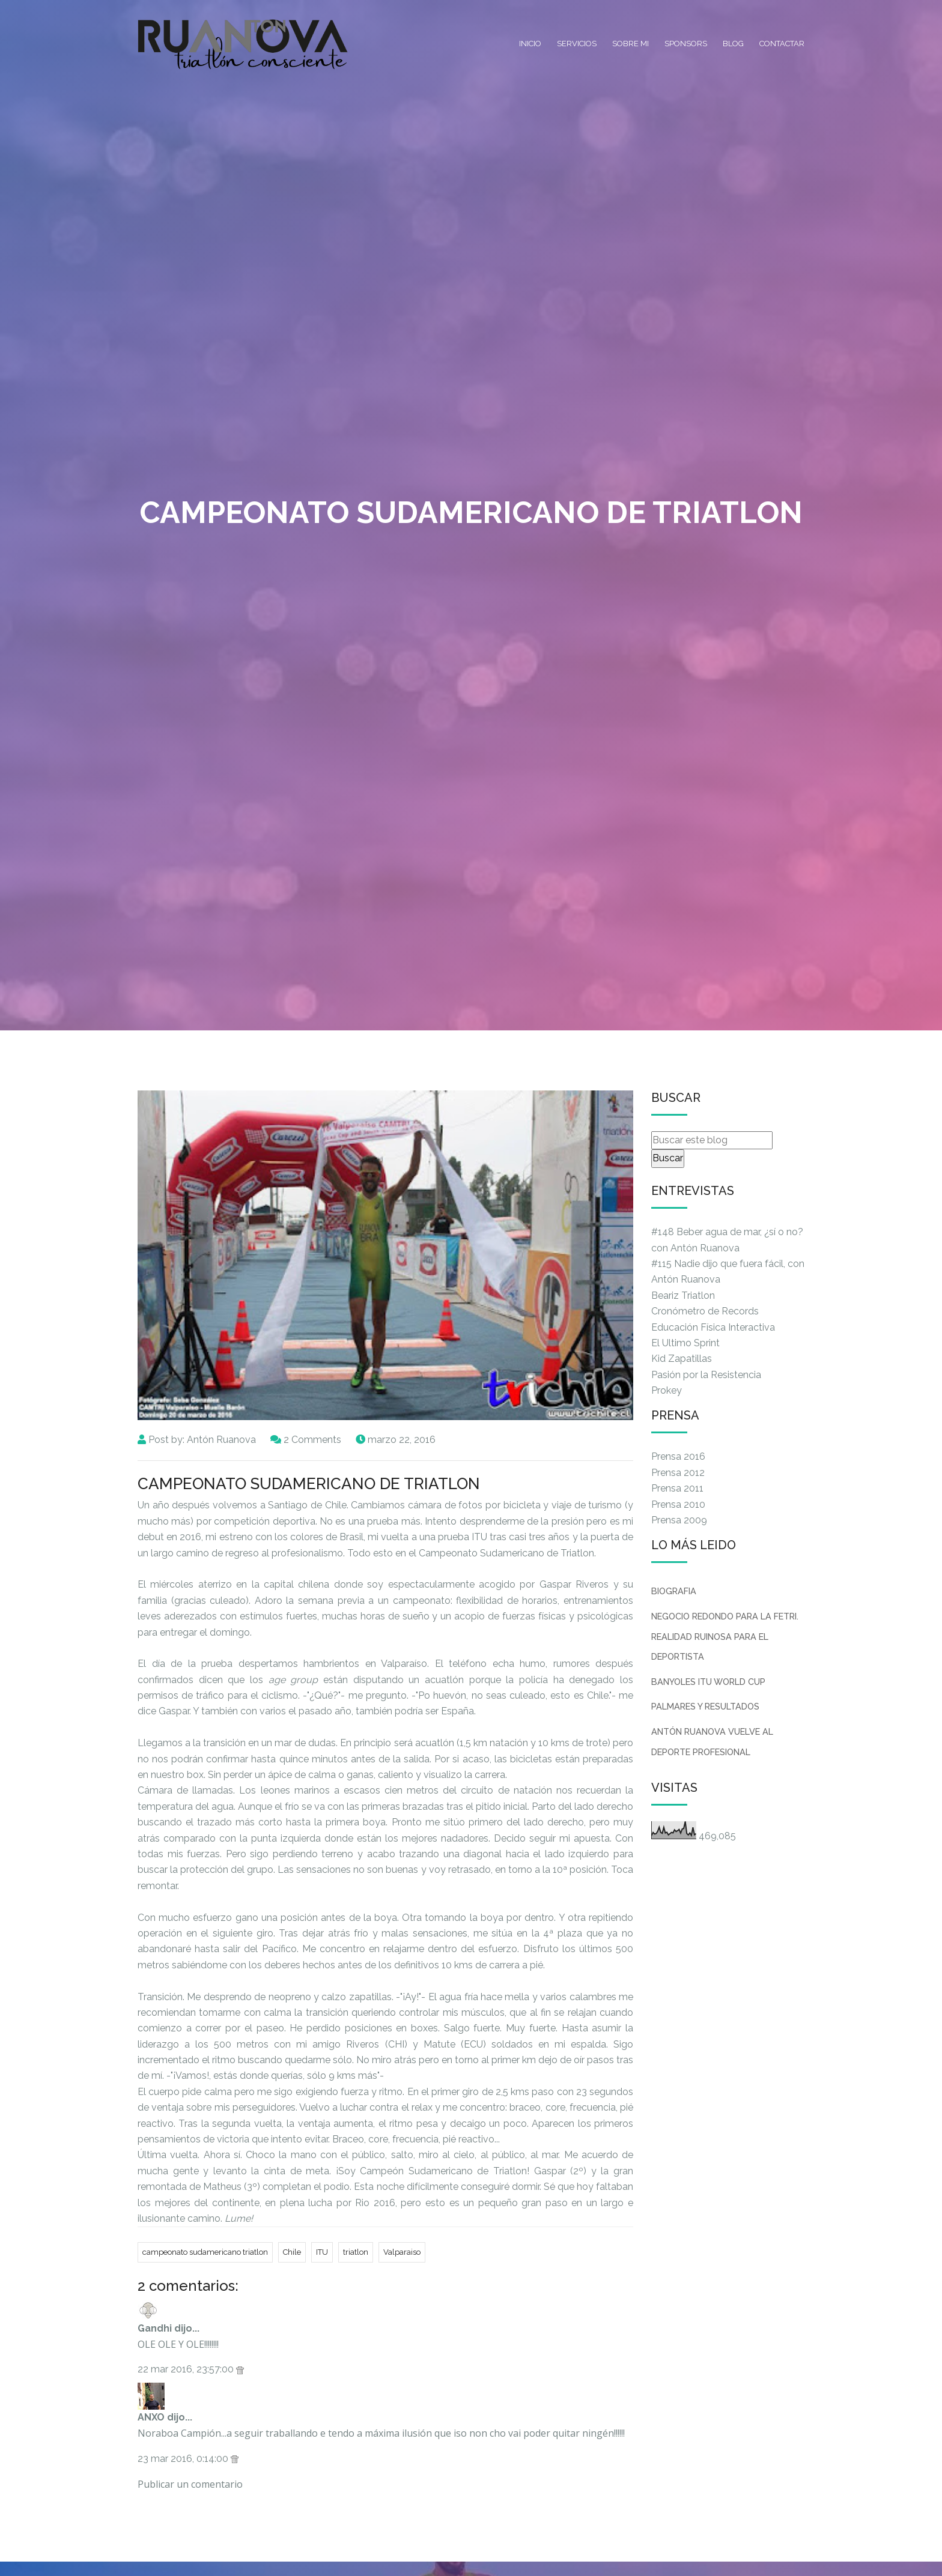  I want to click on Gandhi, so click(155, 2328).